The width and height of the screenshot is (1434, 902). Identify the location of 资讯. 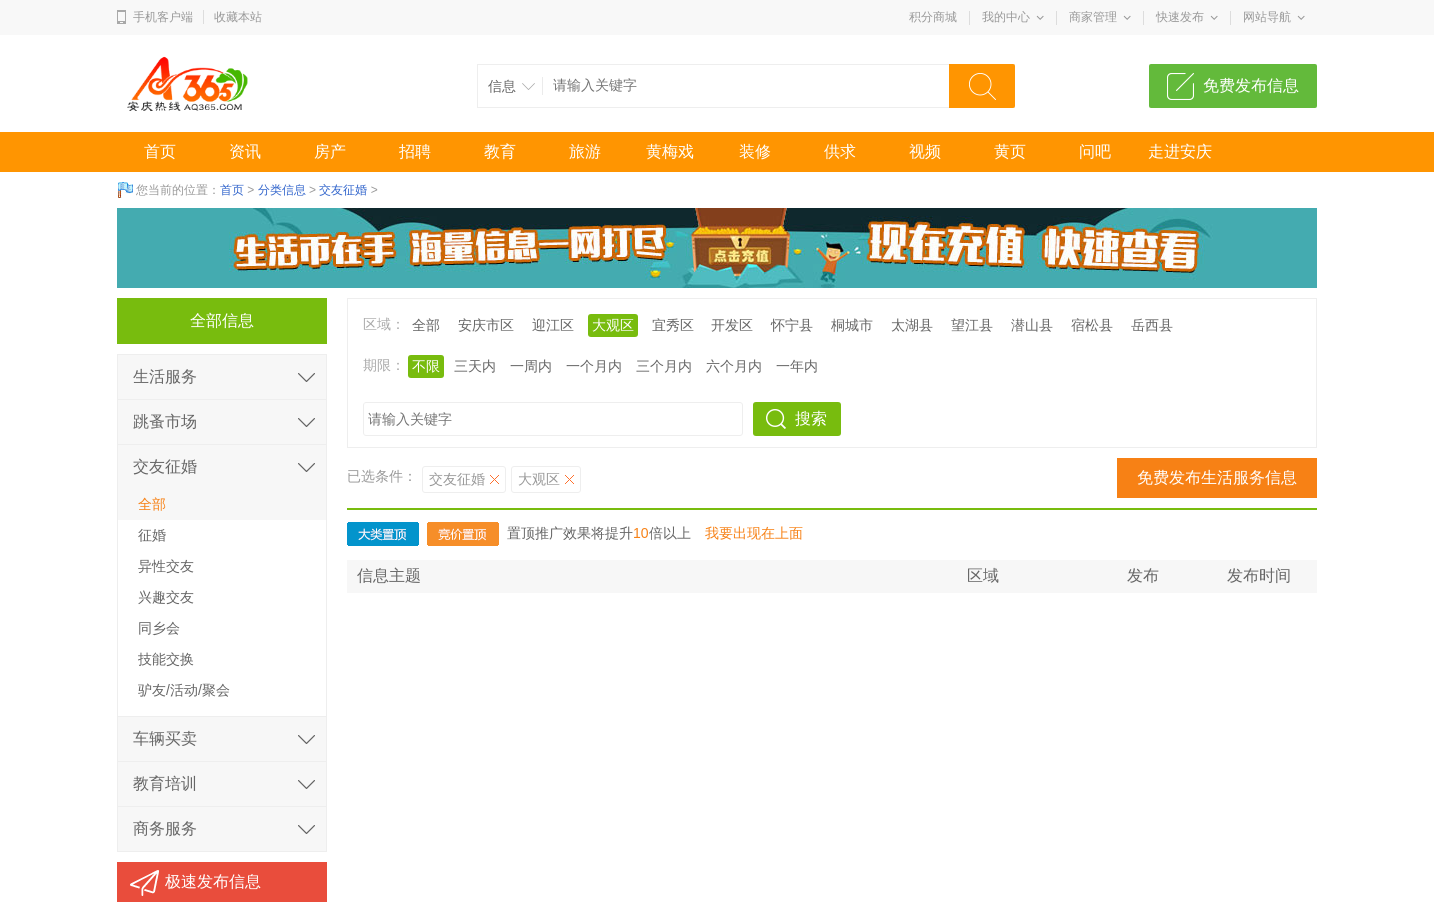
(245, 151).